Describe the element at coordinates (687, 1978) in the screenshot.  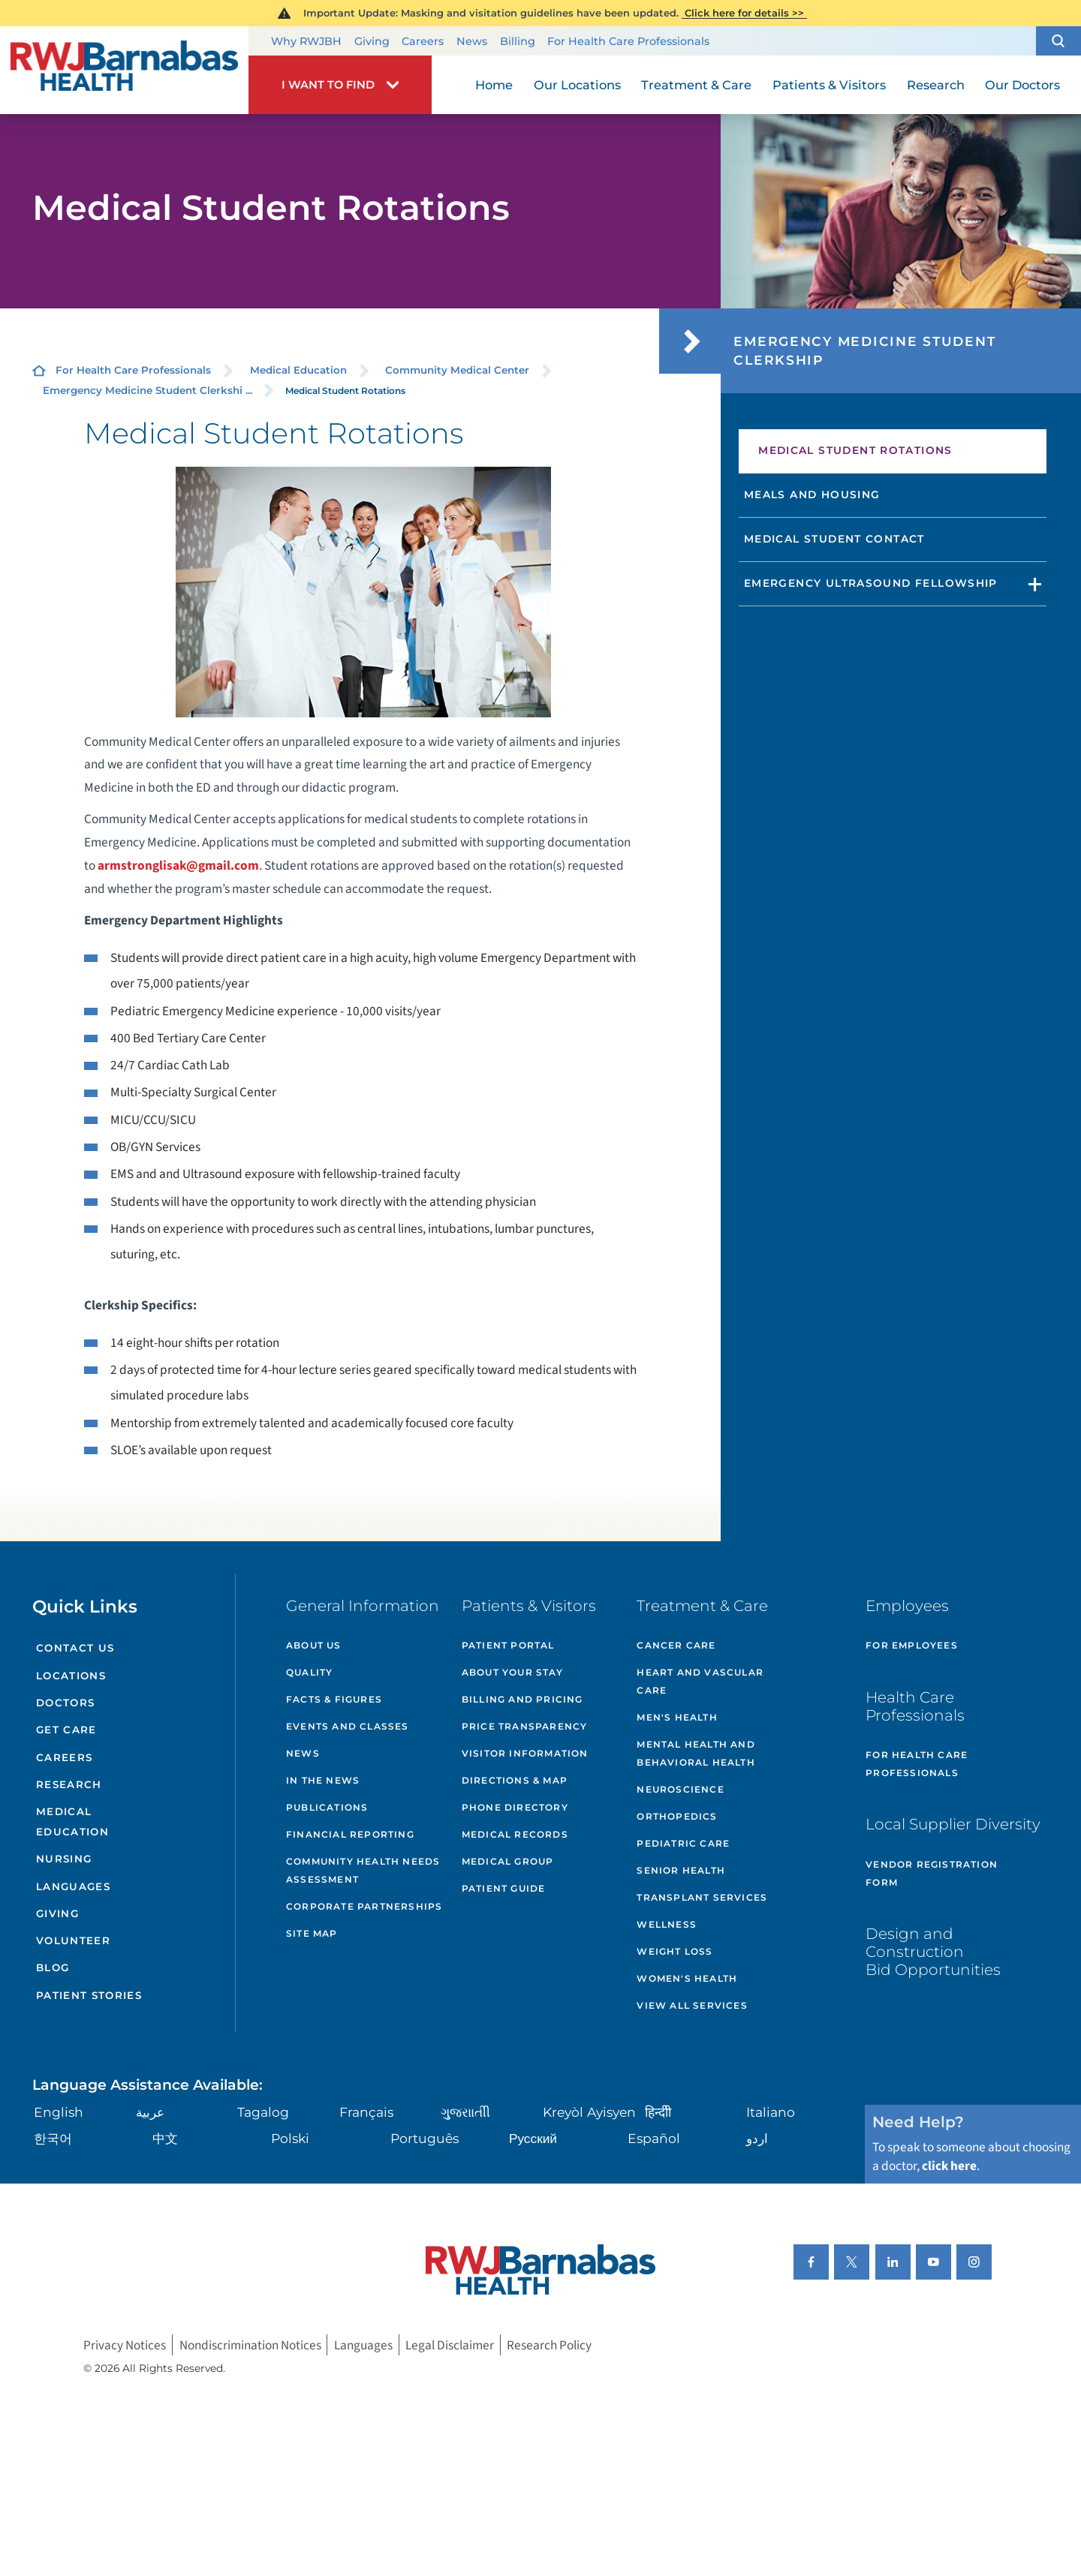
I see `Women's Health` at that location.